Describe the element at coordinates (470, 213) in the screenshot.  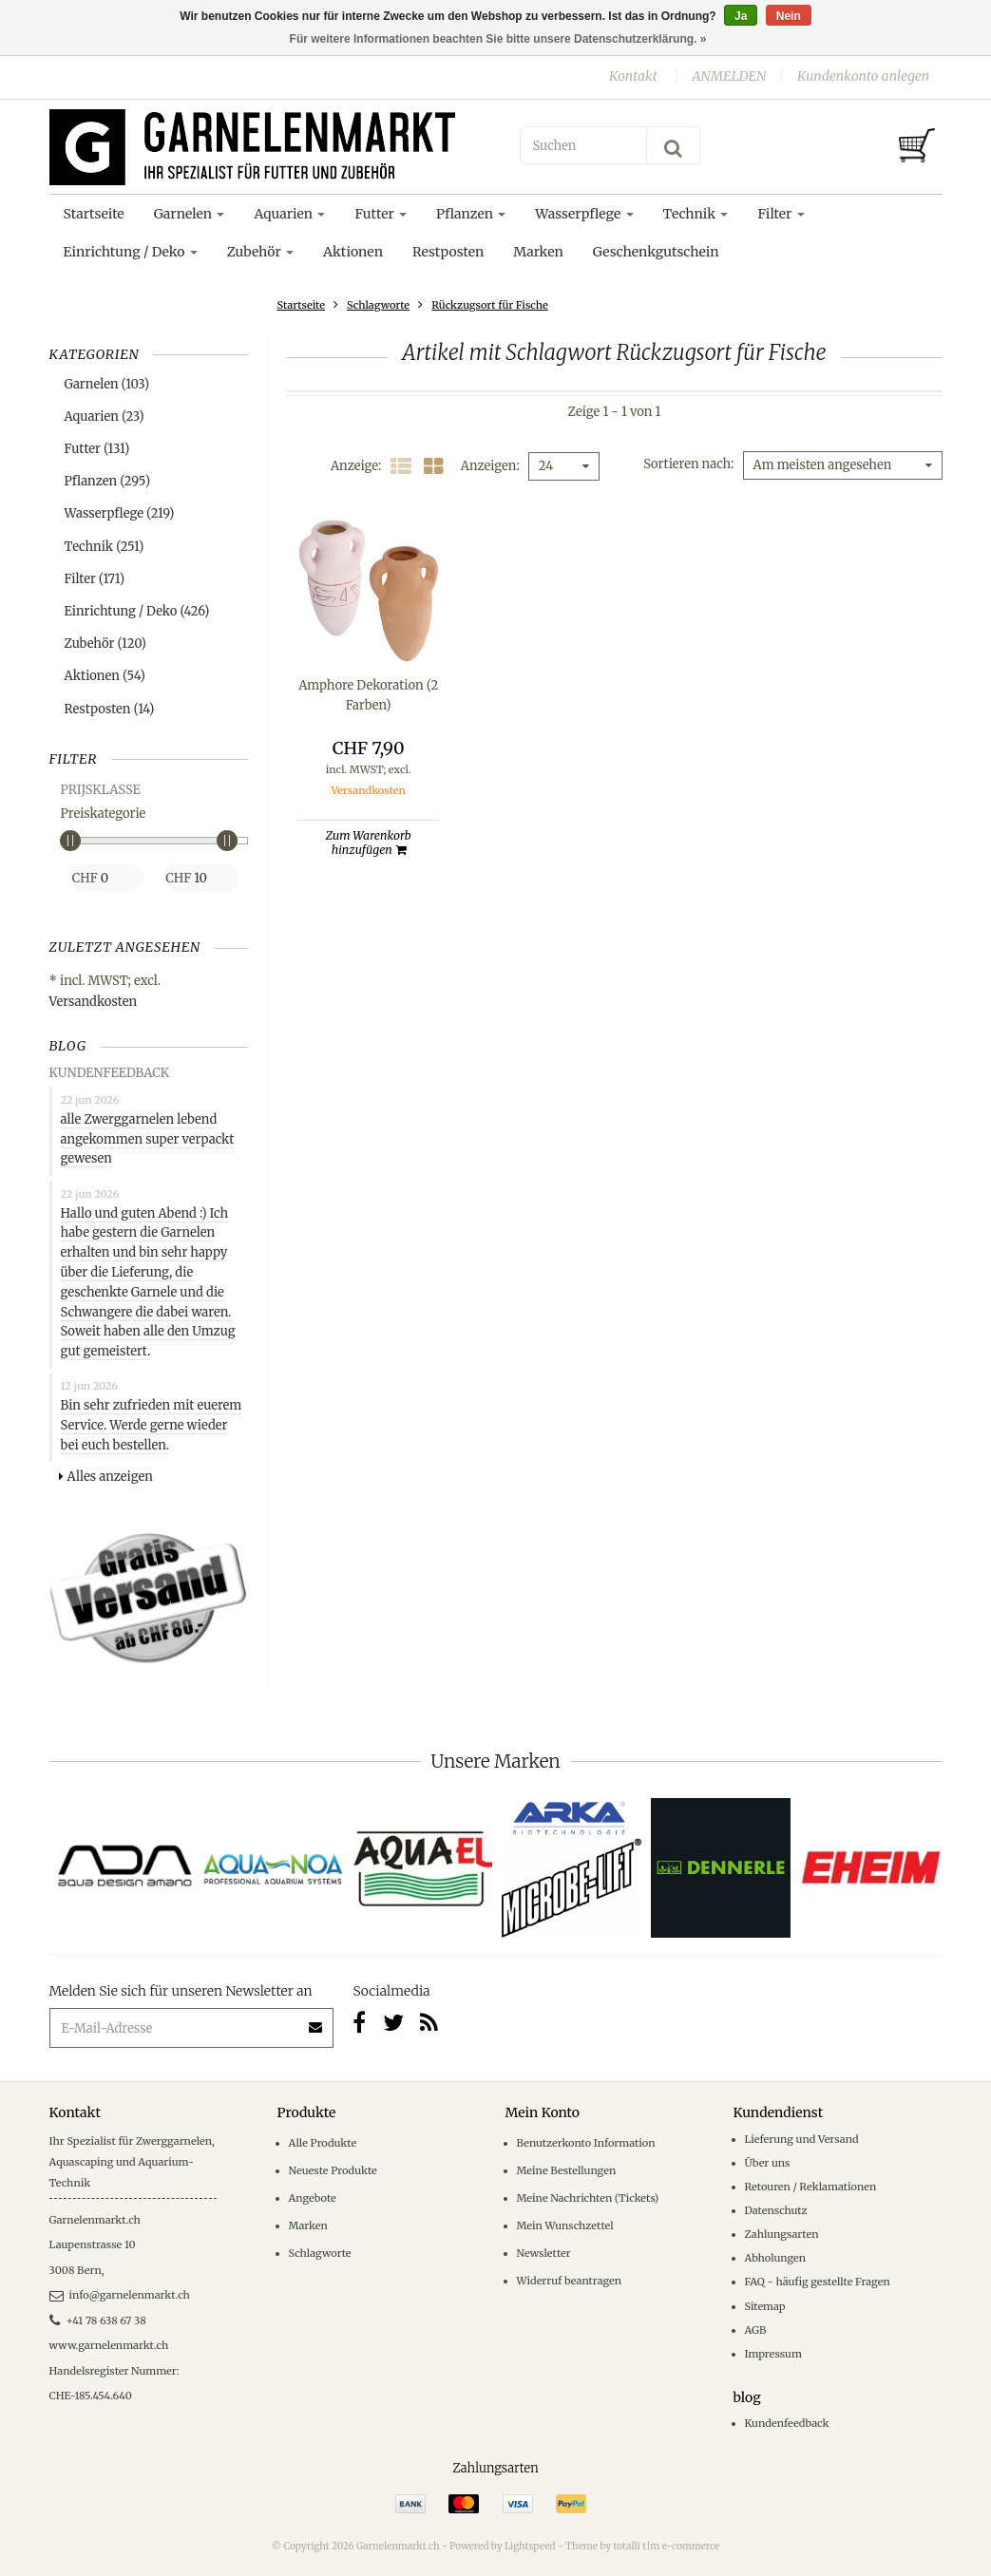
I see `Pflanzen` at that location.